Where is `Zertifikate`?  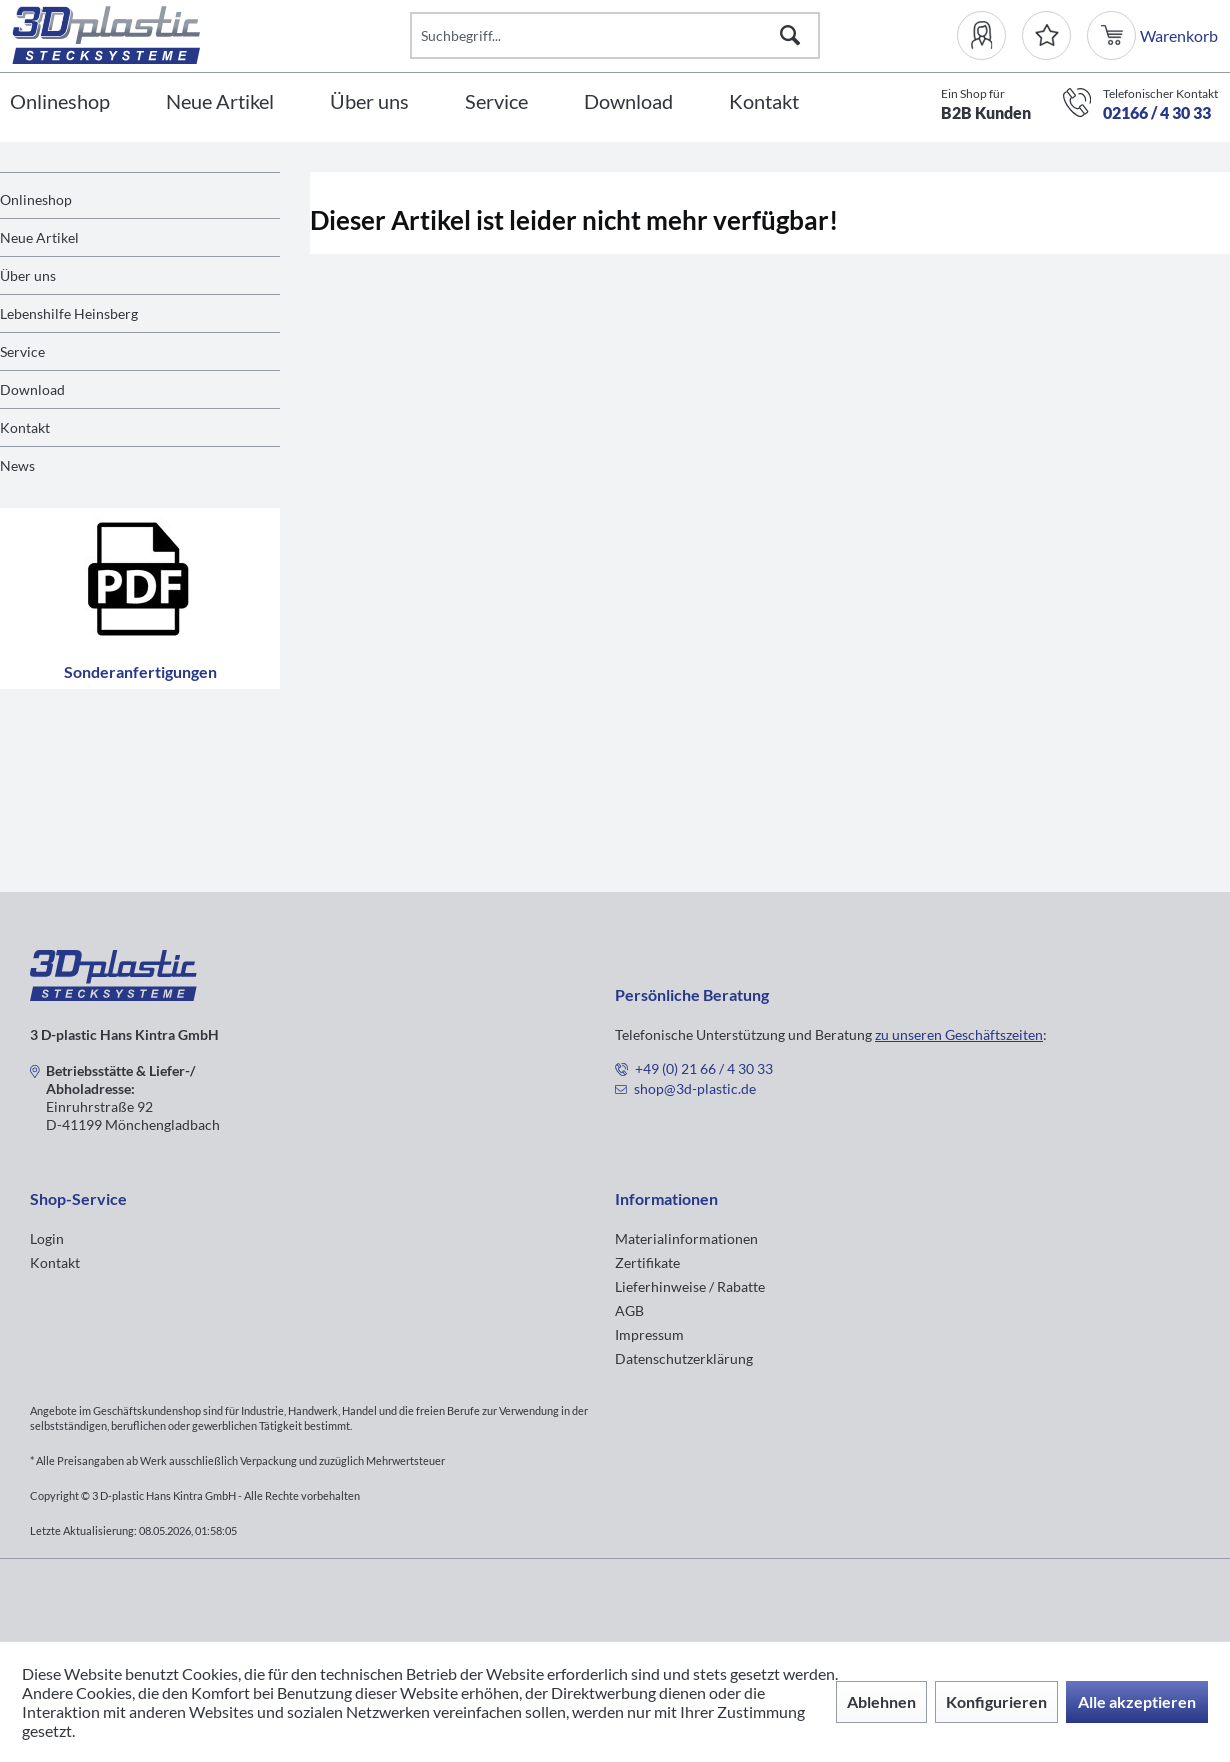
Zertifikate is located at coordinates (647, 1262).